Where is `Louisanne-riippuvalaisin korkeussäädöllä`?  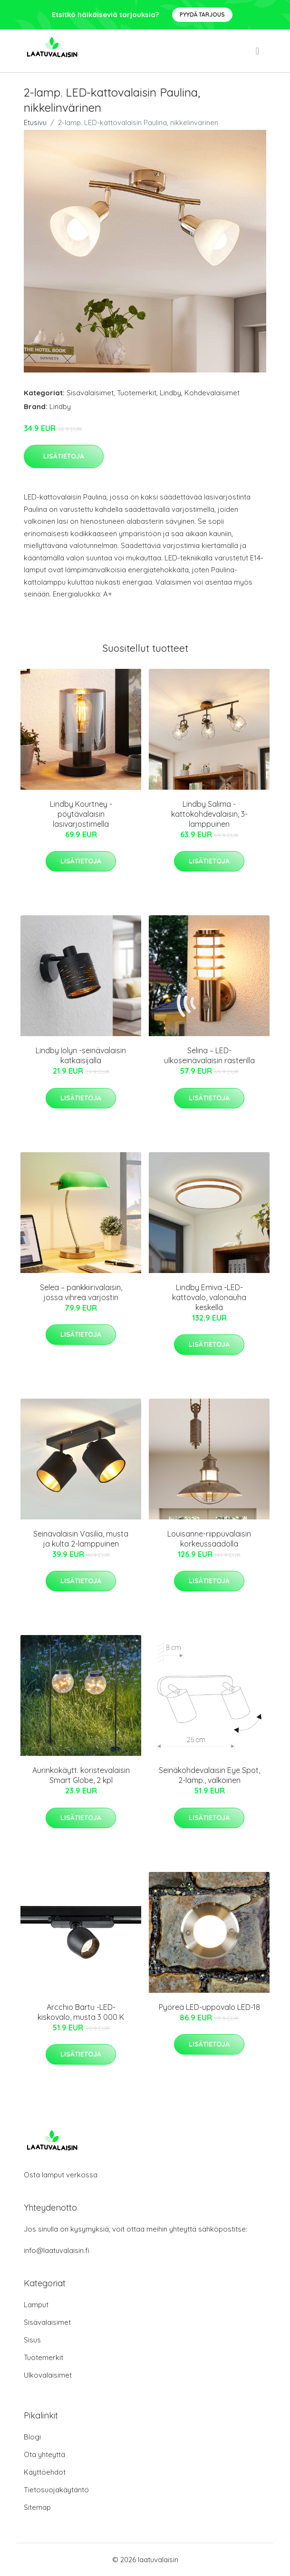 Louisanne-riippuvalaisin korkeussäädöllä is located at coordinates (209, 1538).